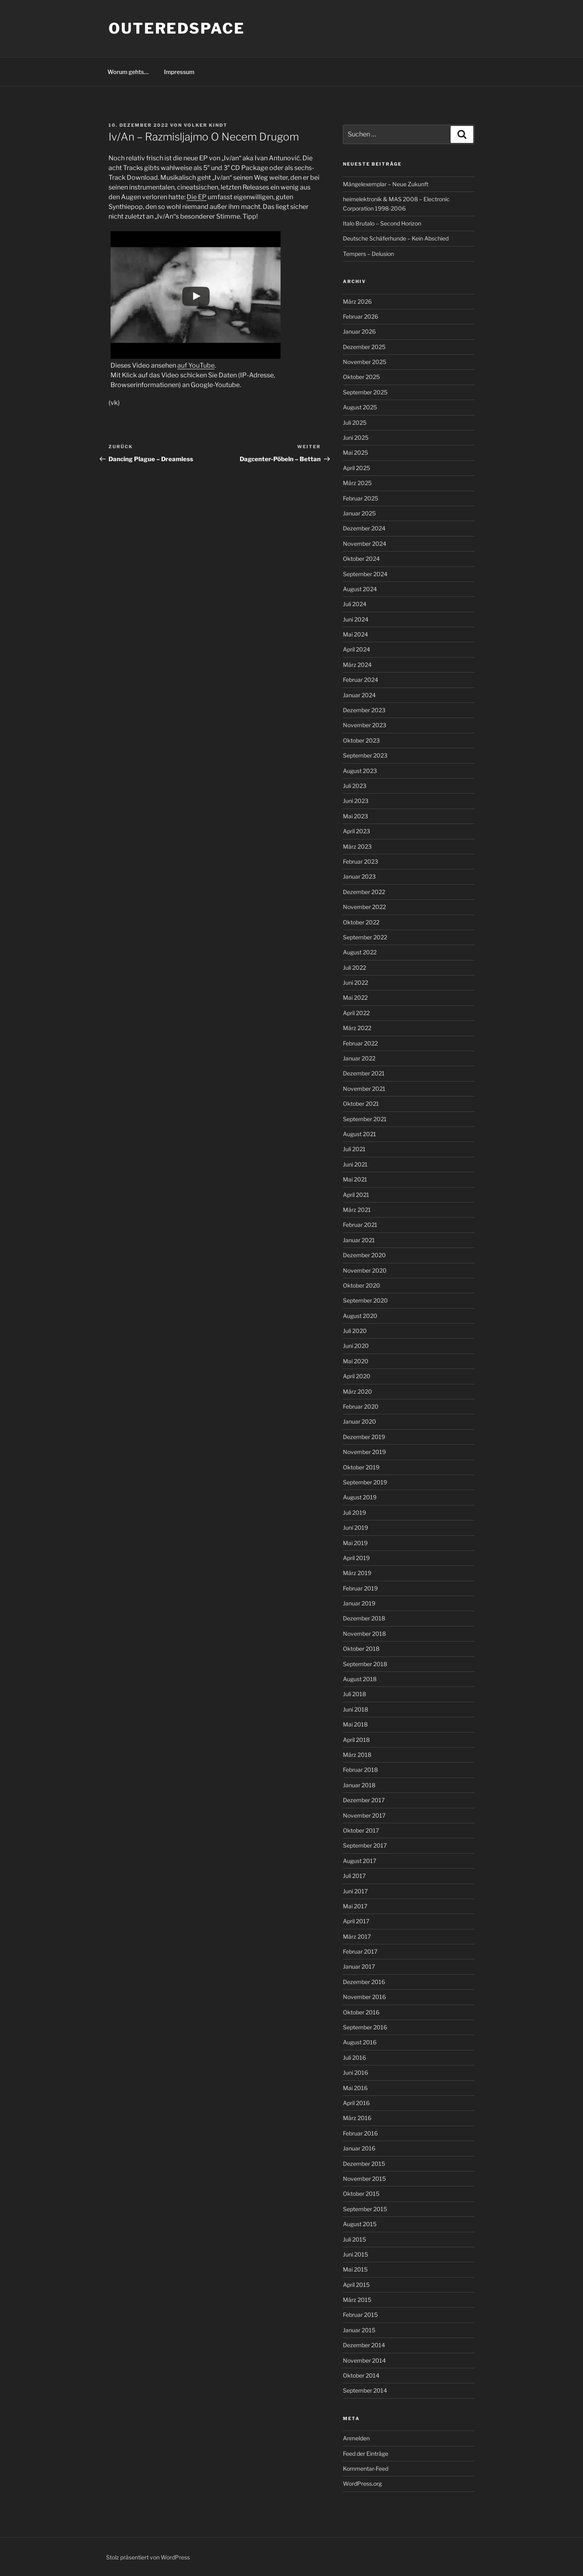 This screenshot has width=583, height=2576. What do you see at coordinates (365, 937) in the screenshot?
I see `September 2022` at bounding box center [365, 937].